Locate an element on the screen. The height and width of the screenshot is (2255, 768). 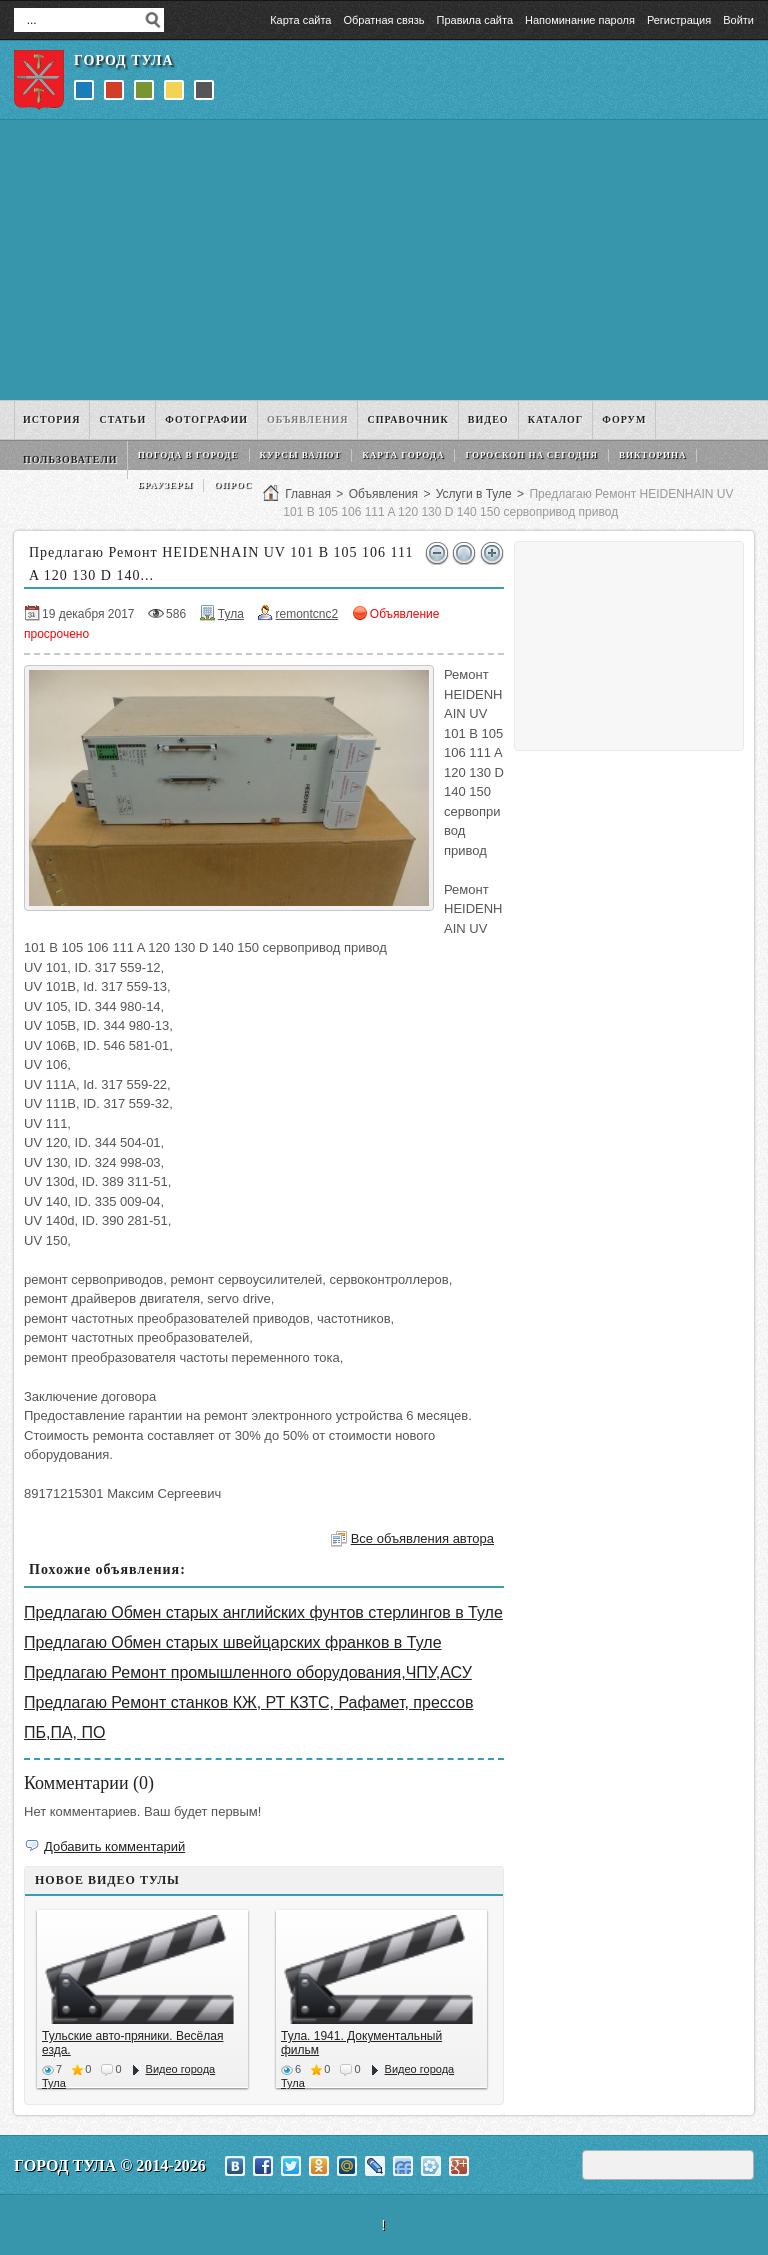
Добавить комментарий is located at coordinates (114, 1846).